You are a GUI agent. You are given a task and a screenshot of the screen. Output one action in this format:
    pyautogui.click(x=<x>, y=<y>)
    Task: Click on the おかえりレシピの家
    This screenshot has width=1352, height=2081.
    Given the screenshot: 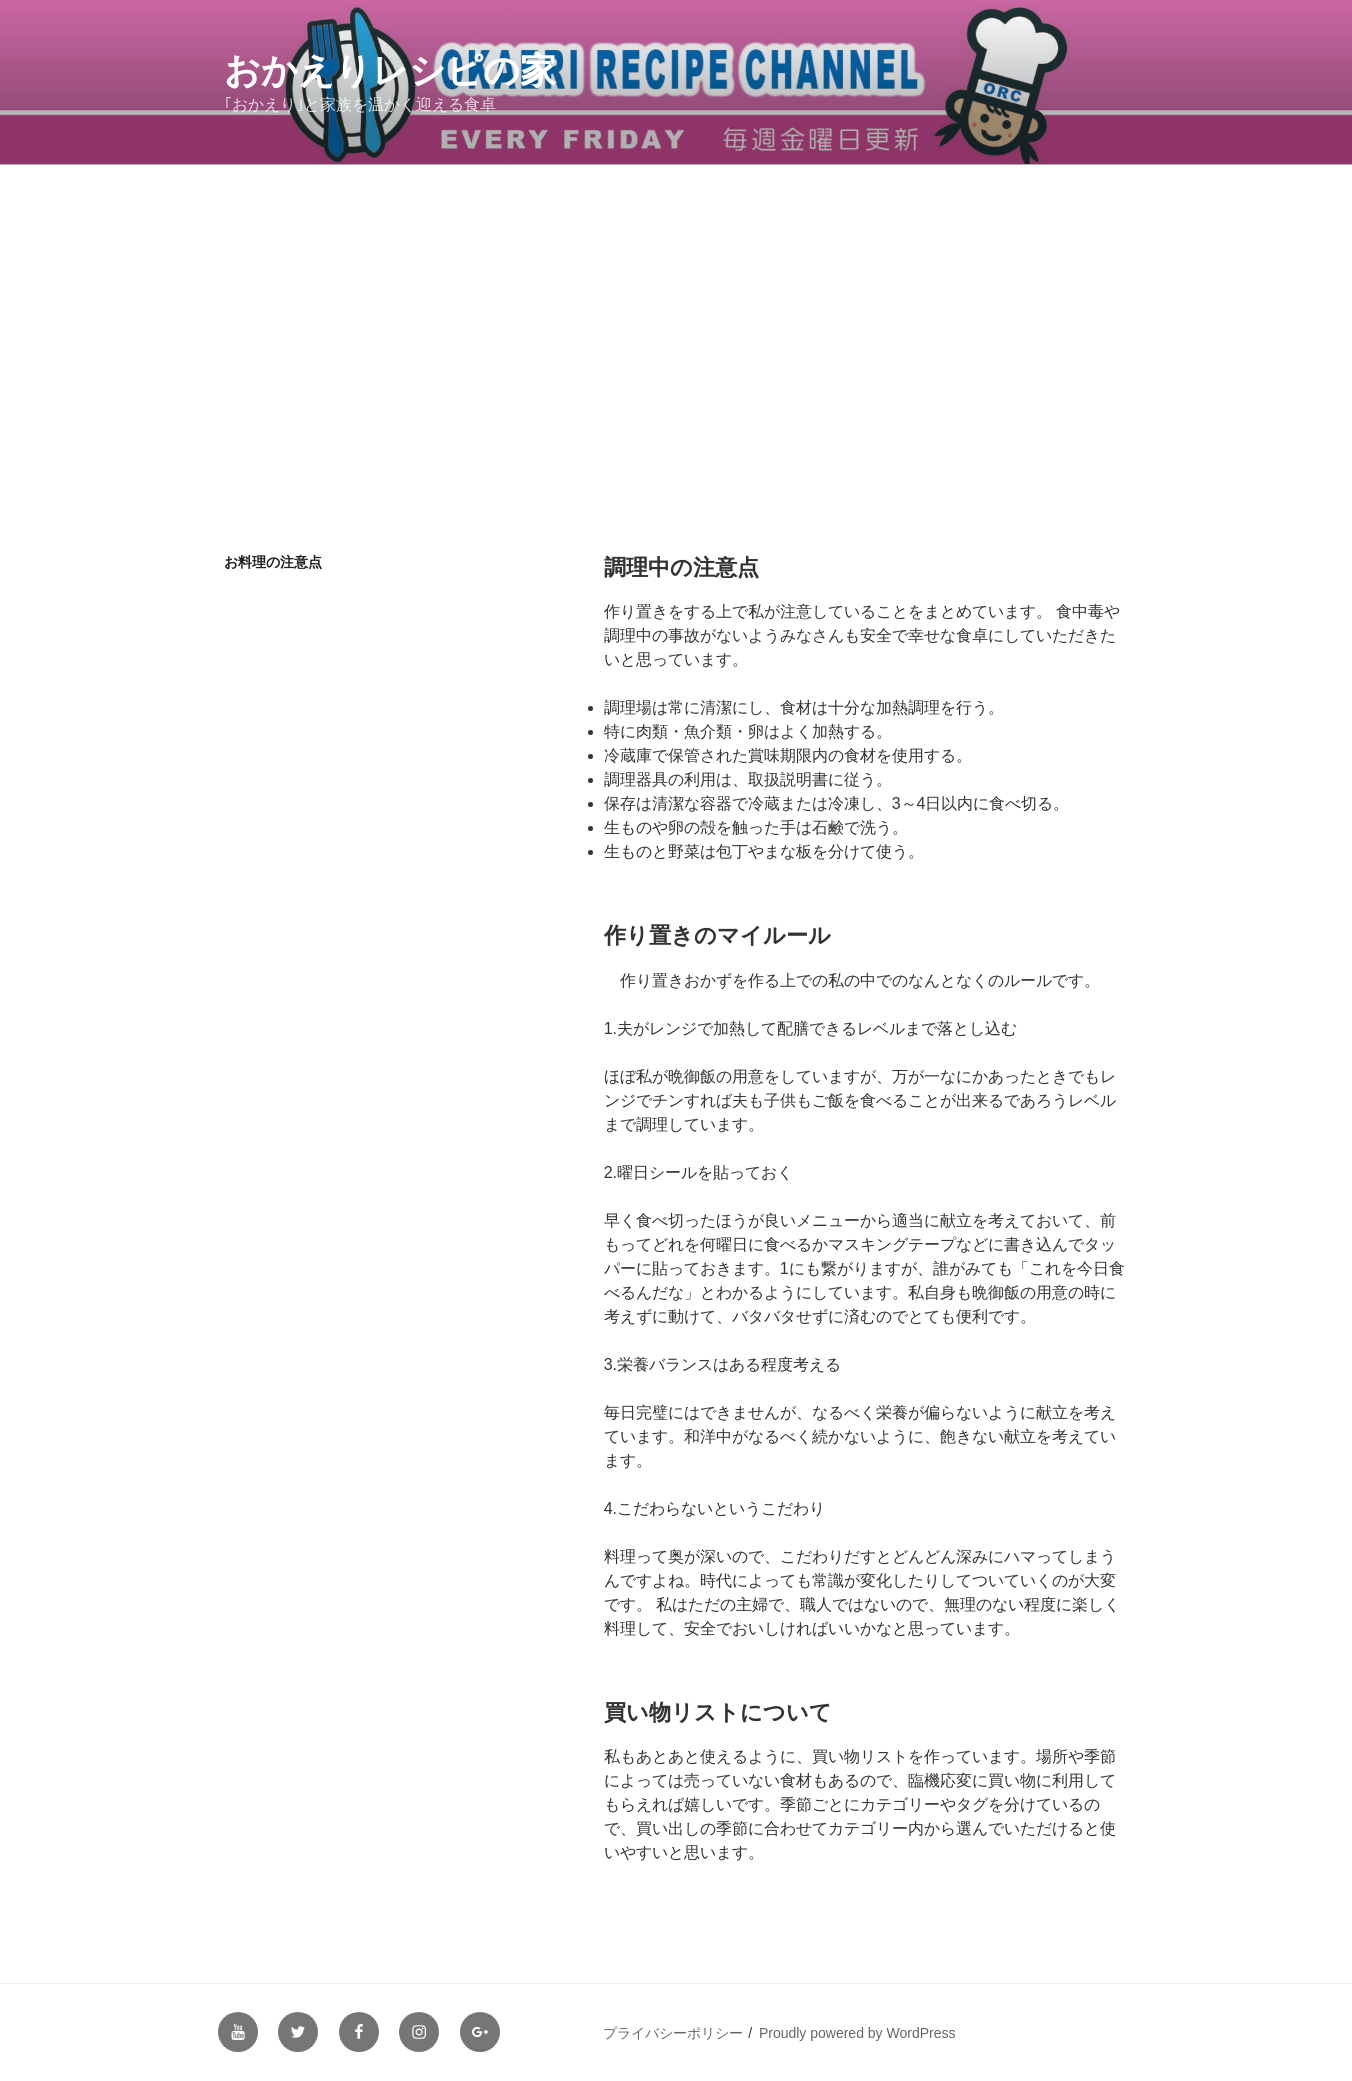 What is the action you would take?
    pyautogui.click(x=390, y=70)
    